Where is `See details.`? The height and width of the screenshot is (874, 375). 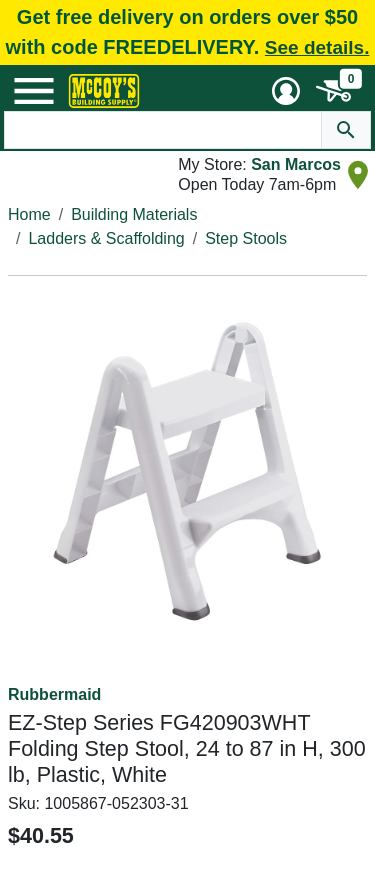
See details. is located at coordinates (317, 47).